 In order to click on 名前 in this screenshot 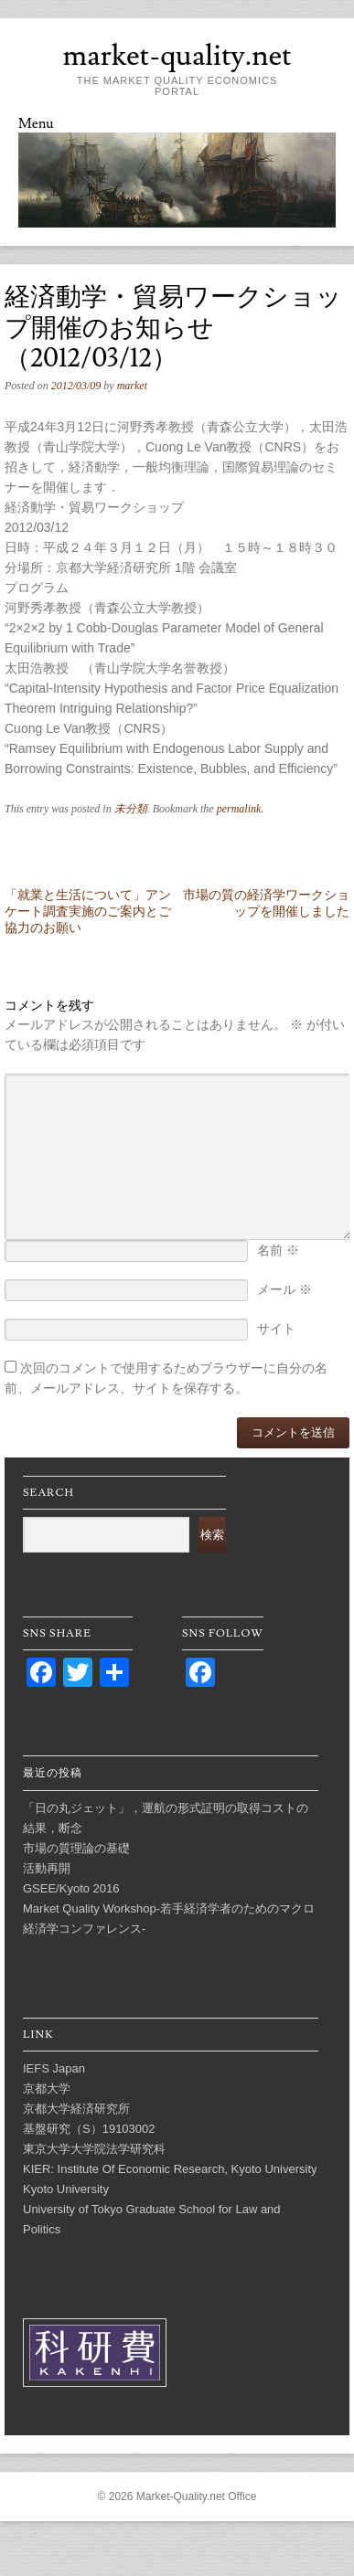, I will do `click(278, 1250)`.